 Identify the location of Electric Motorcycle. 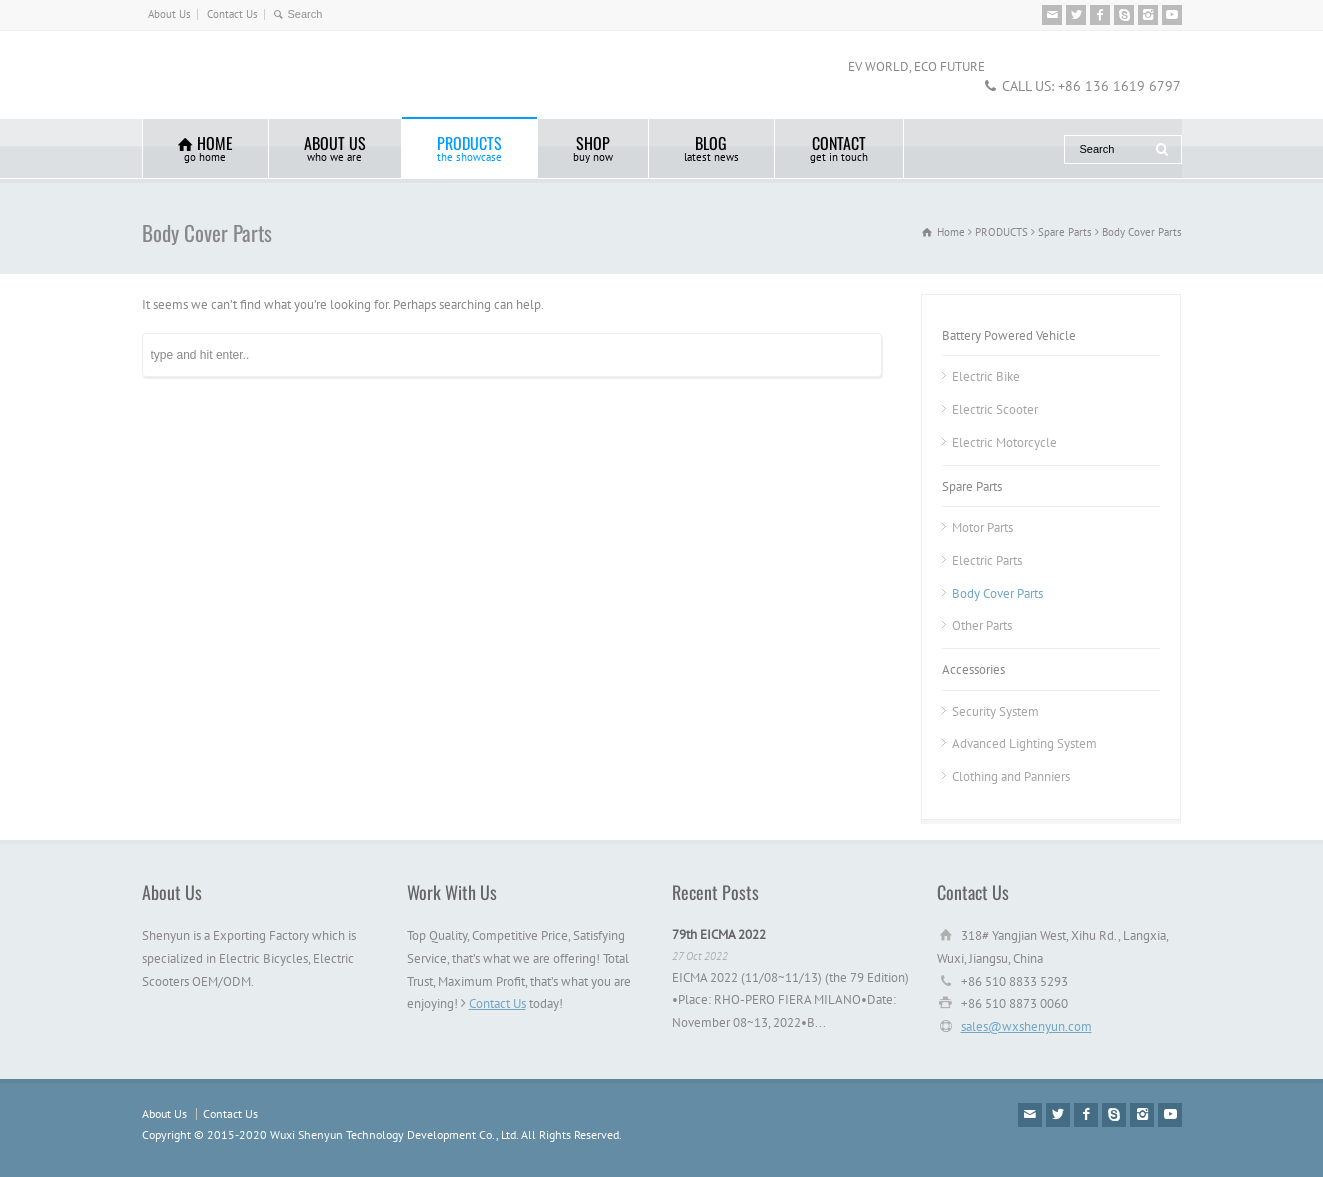
(1004, 442).